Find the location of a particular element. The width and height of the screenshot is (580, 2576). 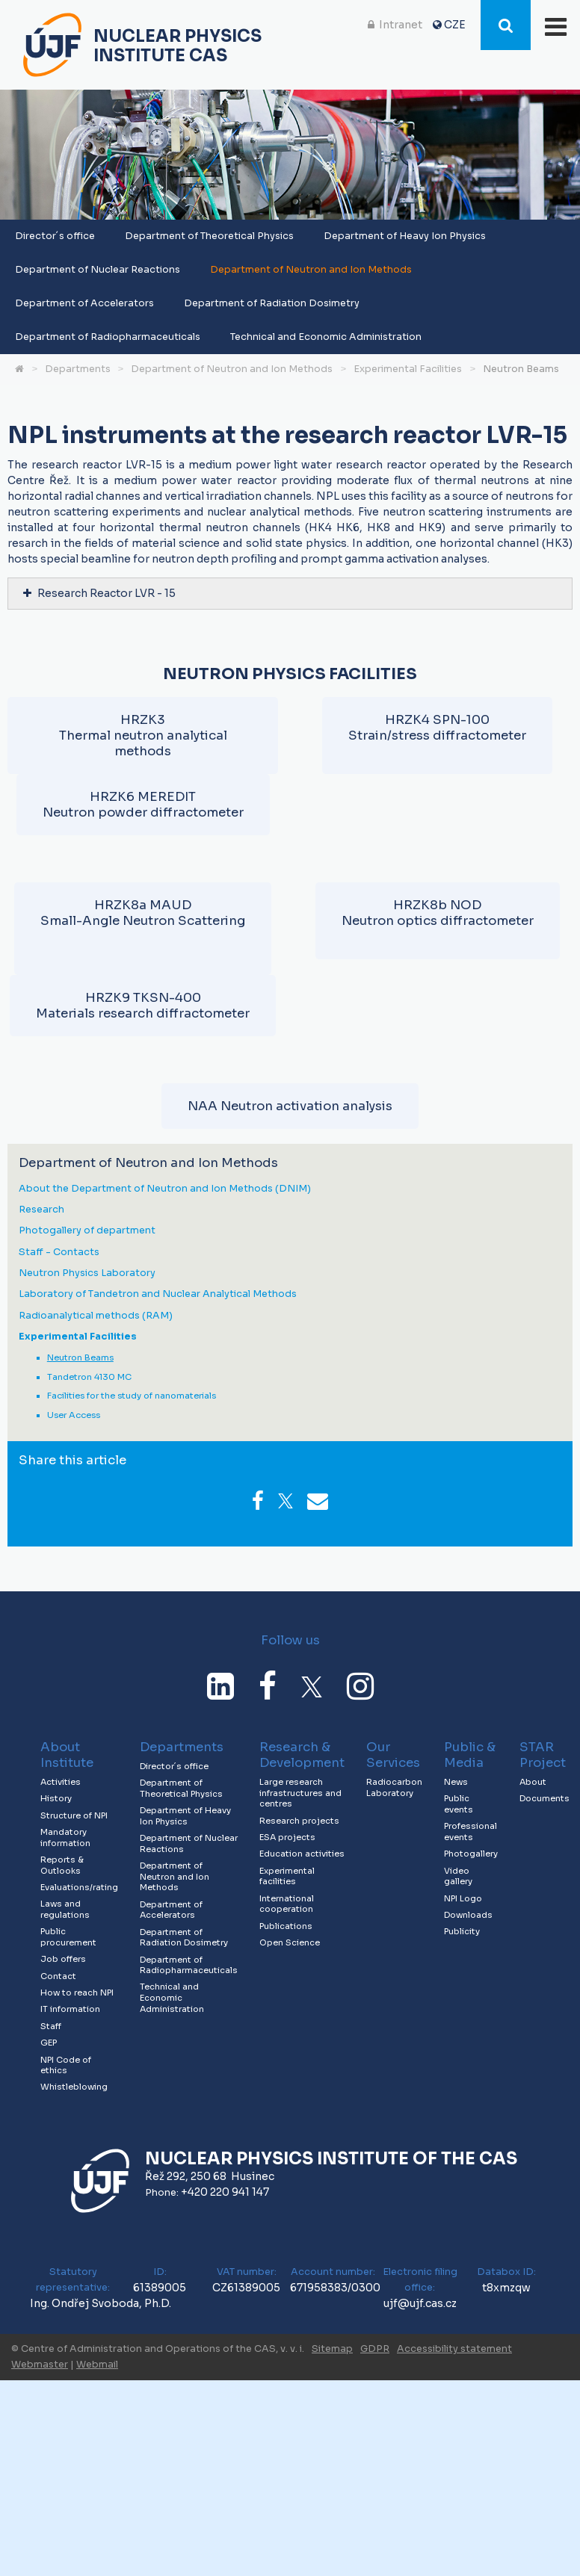

Photogallery is located at coordinates (471, 1853).